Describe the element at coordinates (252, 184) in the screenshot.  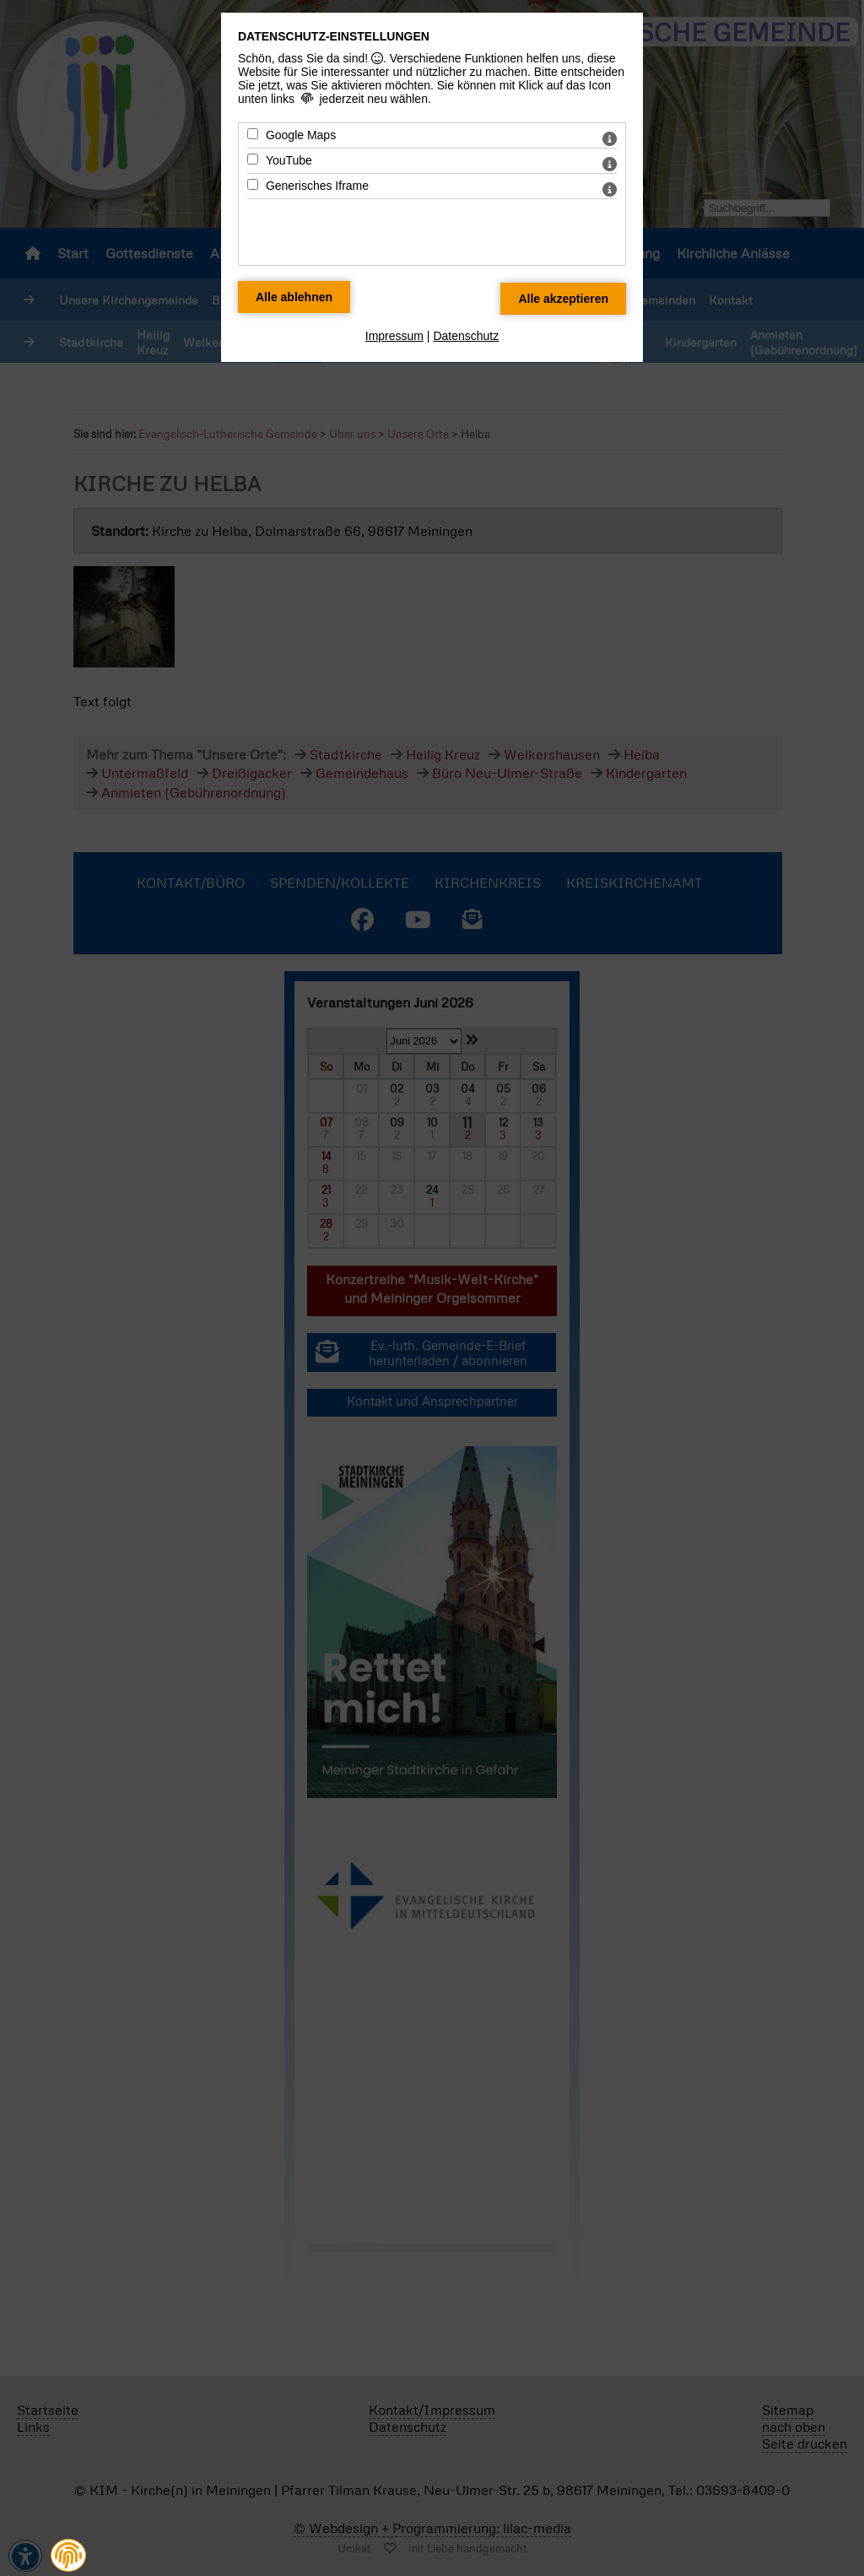
I see `[Generisches Iframe - Mit Leertaste zustimmen]` at that location.